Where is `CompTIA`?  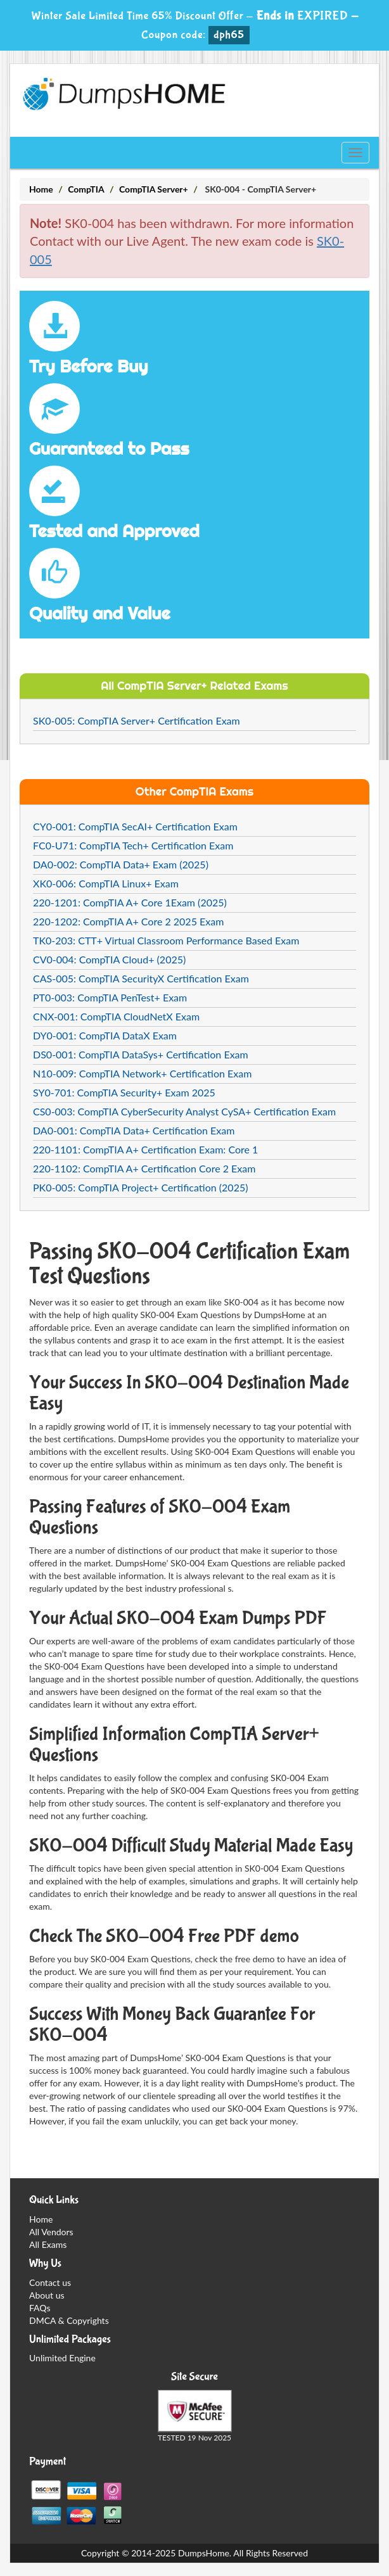
CompTIA is located at coordinates (86, 189).